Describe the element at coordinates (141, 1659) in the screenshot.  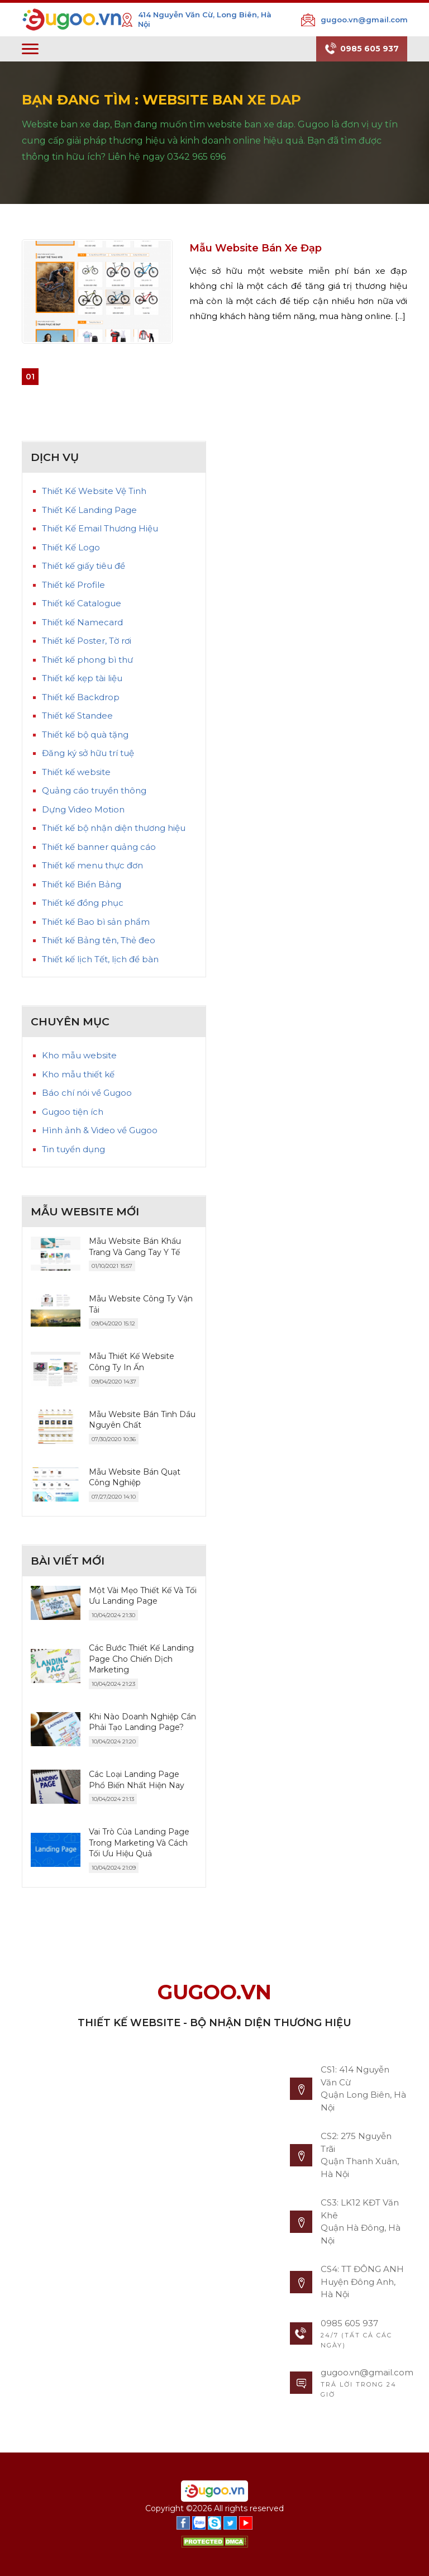
I see `Các Bước Thiết Kế Landing Page Cho Chiến Dịch Marketing` at that location.